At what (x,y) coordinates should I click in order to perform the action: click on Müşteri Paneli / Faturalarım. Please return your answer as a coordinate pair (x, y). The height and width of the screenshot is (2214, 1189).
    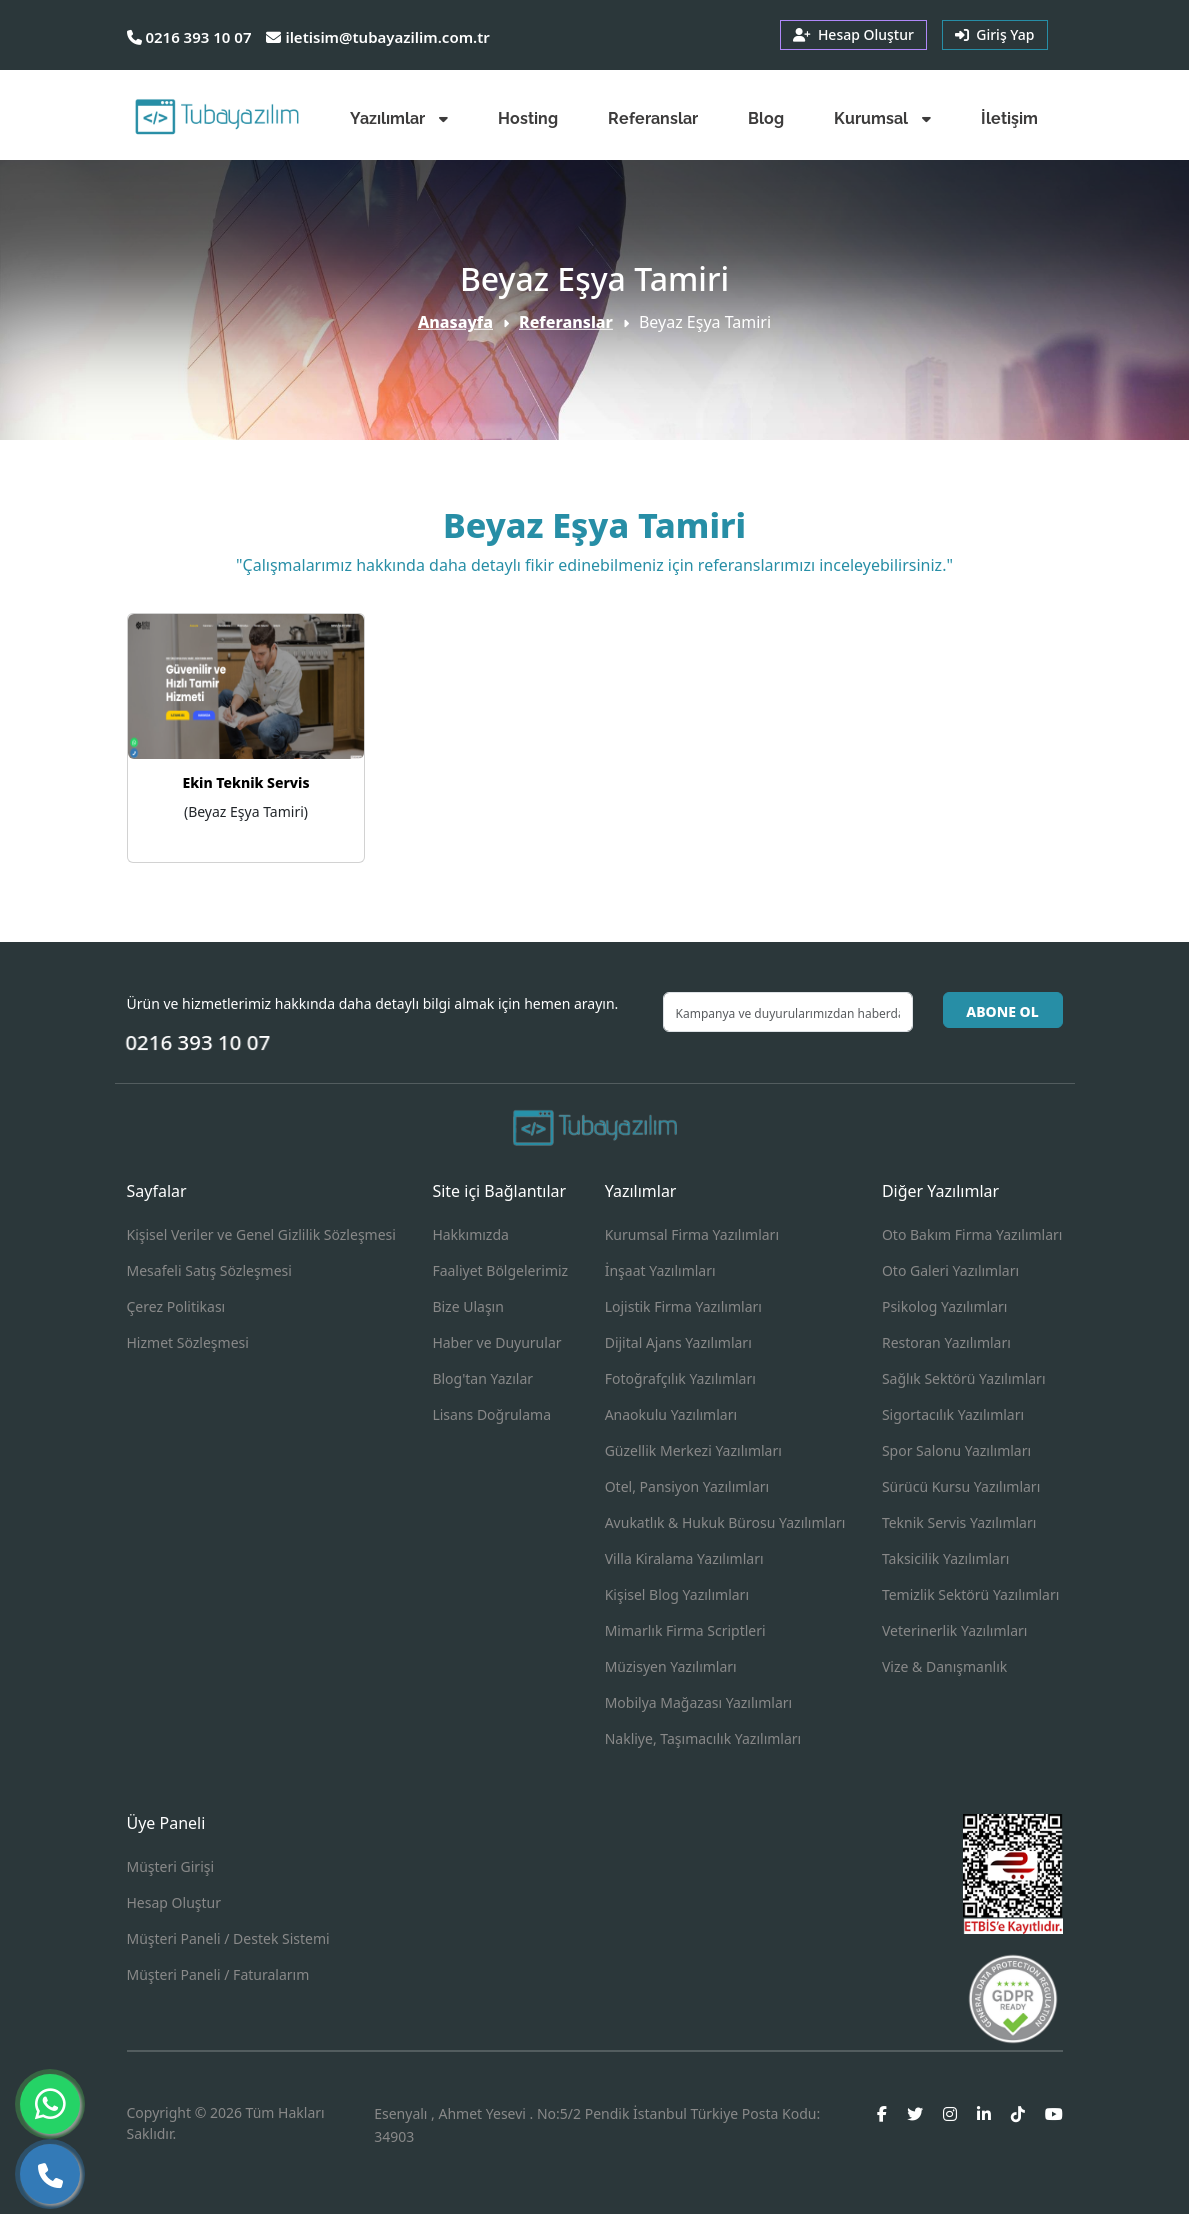
    Looking at the image, I should click on (218, 1974).